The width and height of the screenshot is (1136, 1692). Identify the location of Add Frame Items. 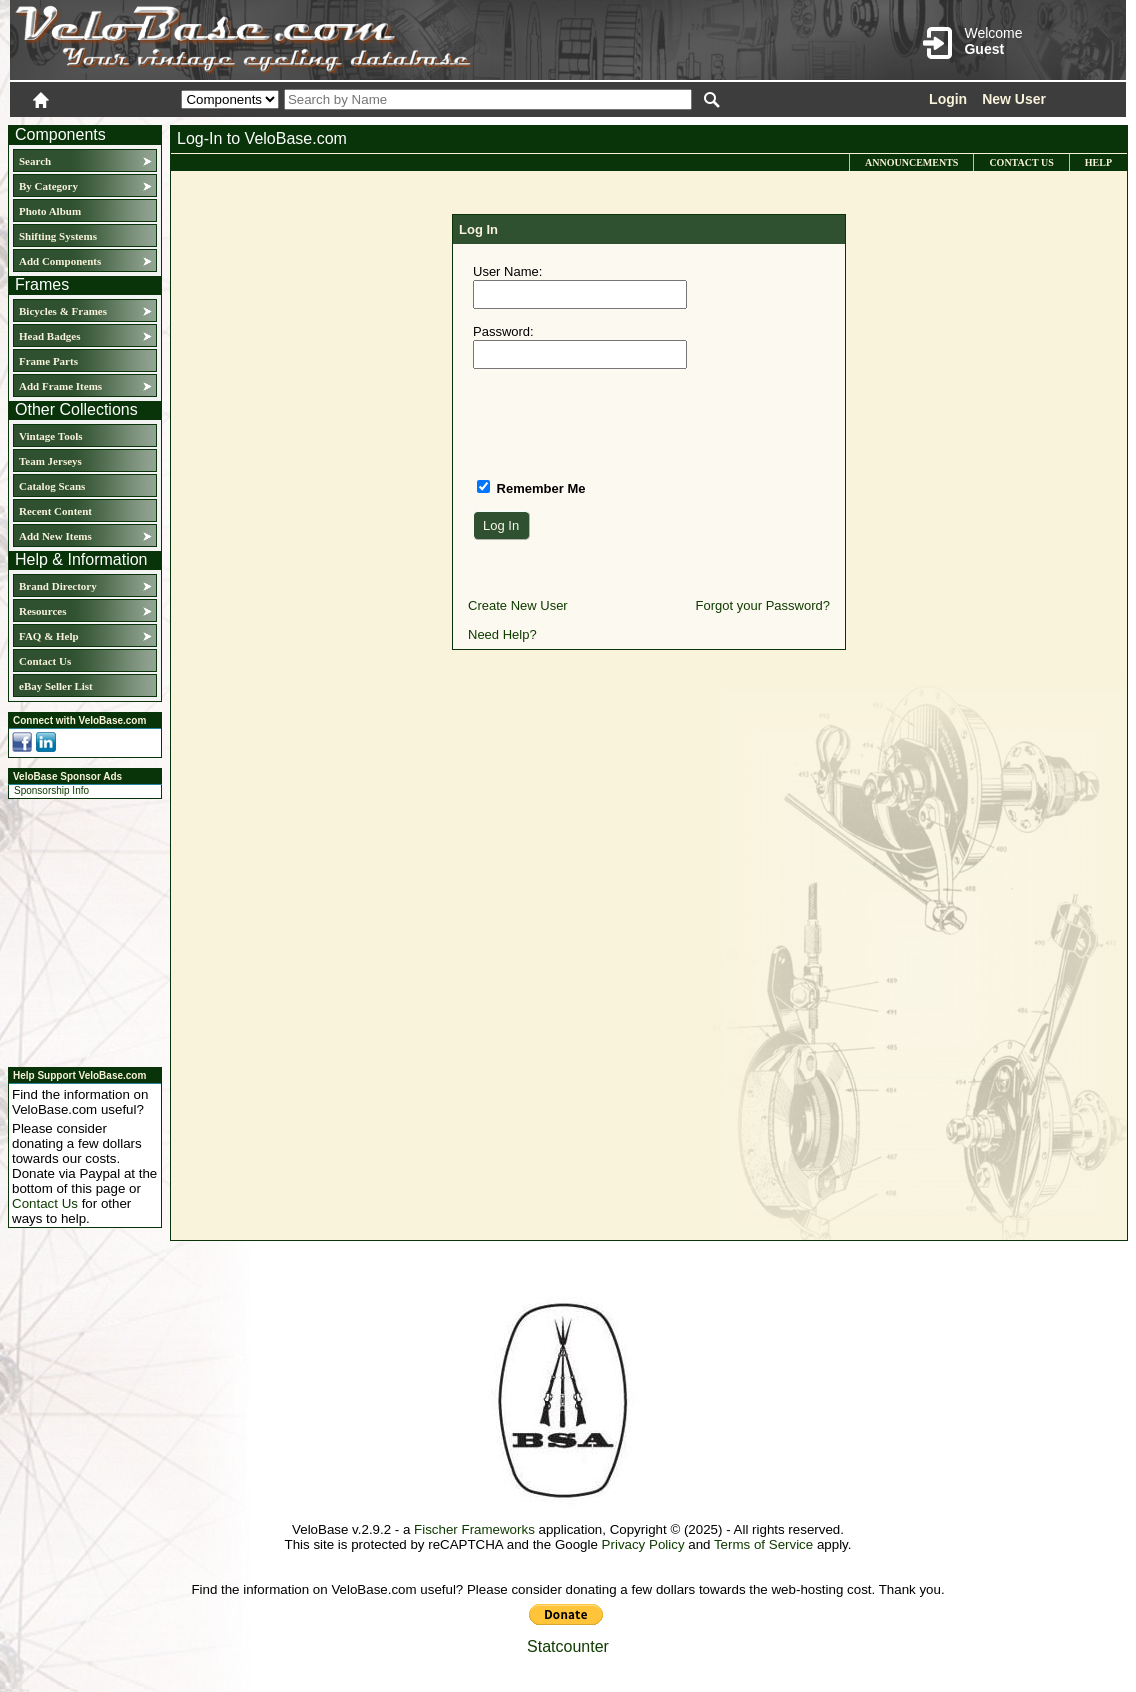
(60, 386).